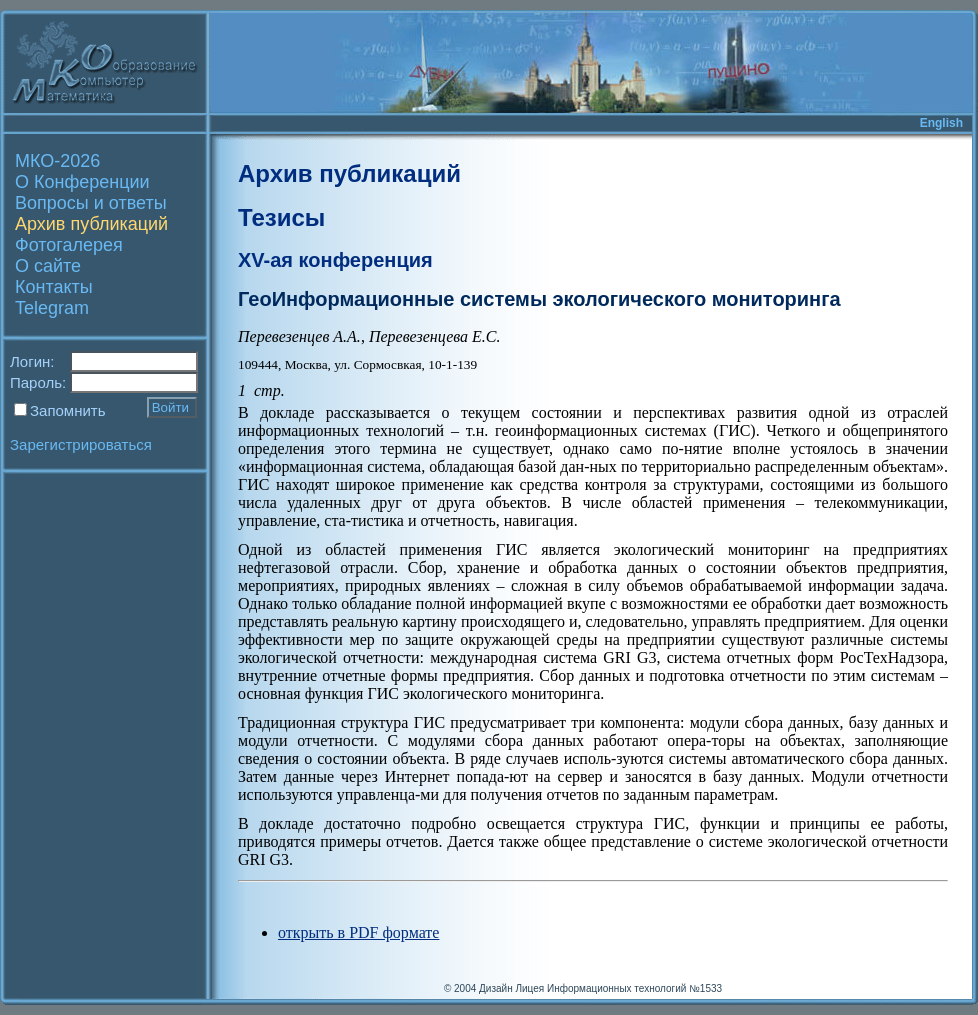 This screenshot has width=978, height=1015. I want to click on Архив публикаций, so click(91, 224).